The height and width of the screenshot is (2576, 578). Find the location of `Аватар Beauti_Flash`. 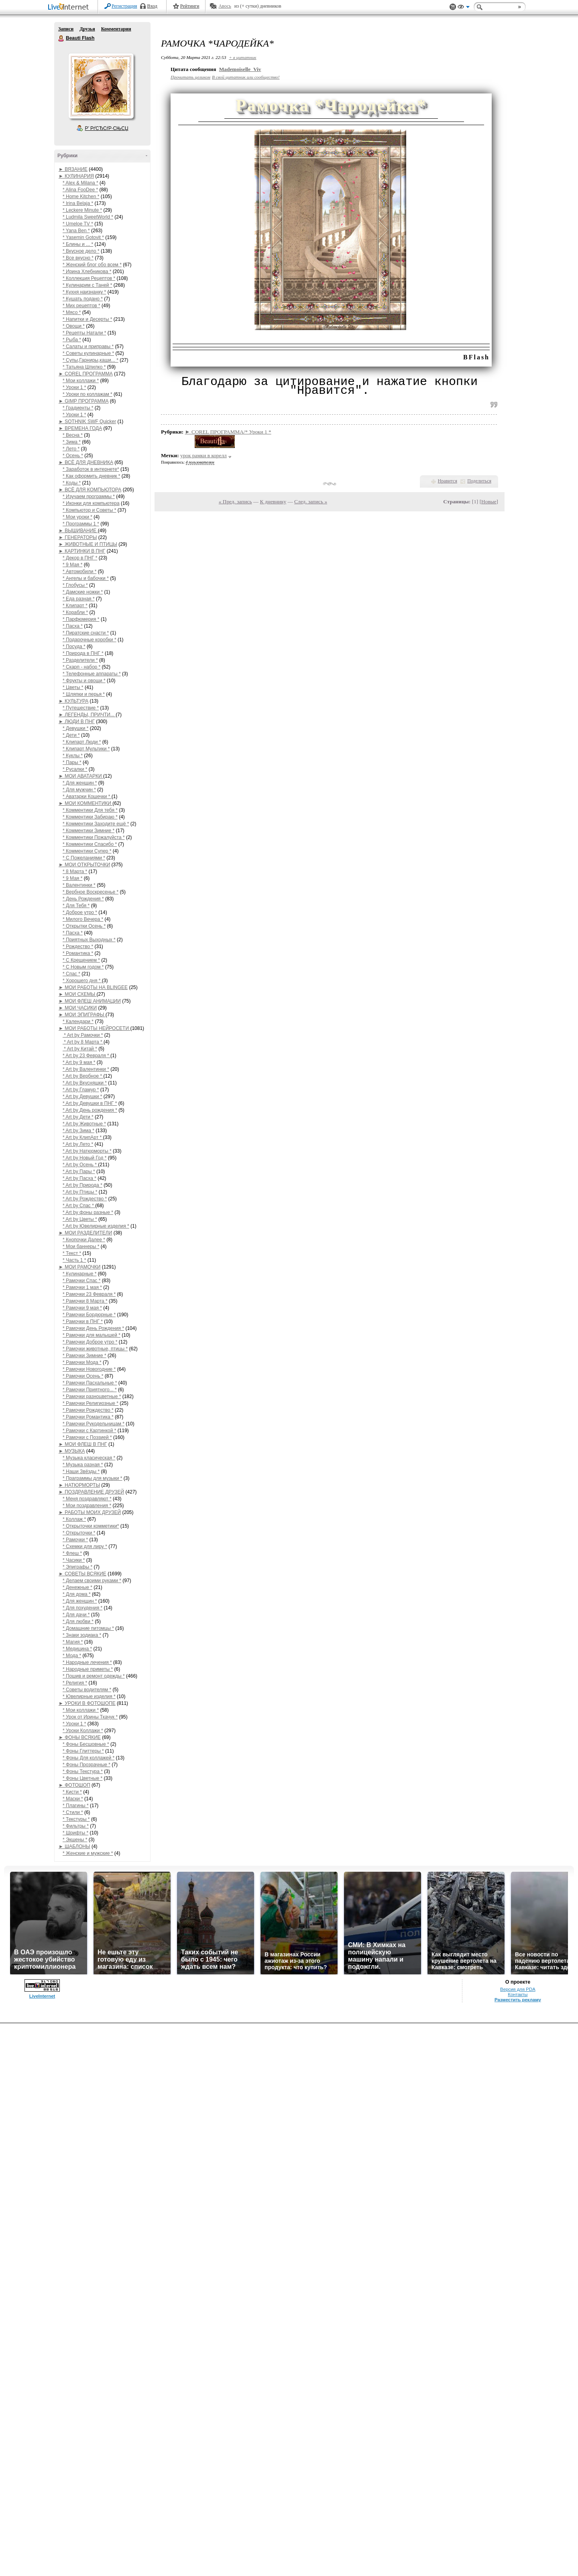

Аватар Beauti_Flash is located at coordinates (101, 86).